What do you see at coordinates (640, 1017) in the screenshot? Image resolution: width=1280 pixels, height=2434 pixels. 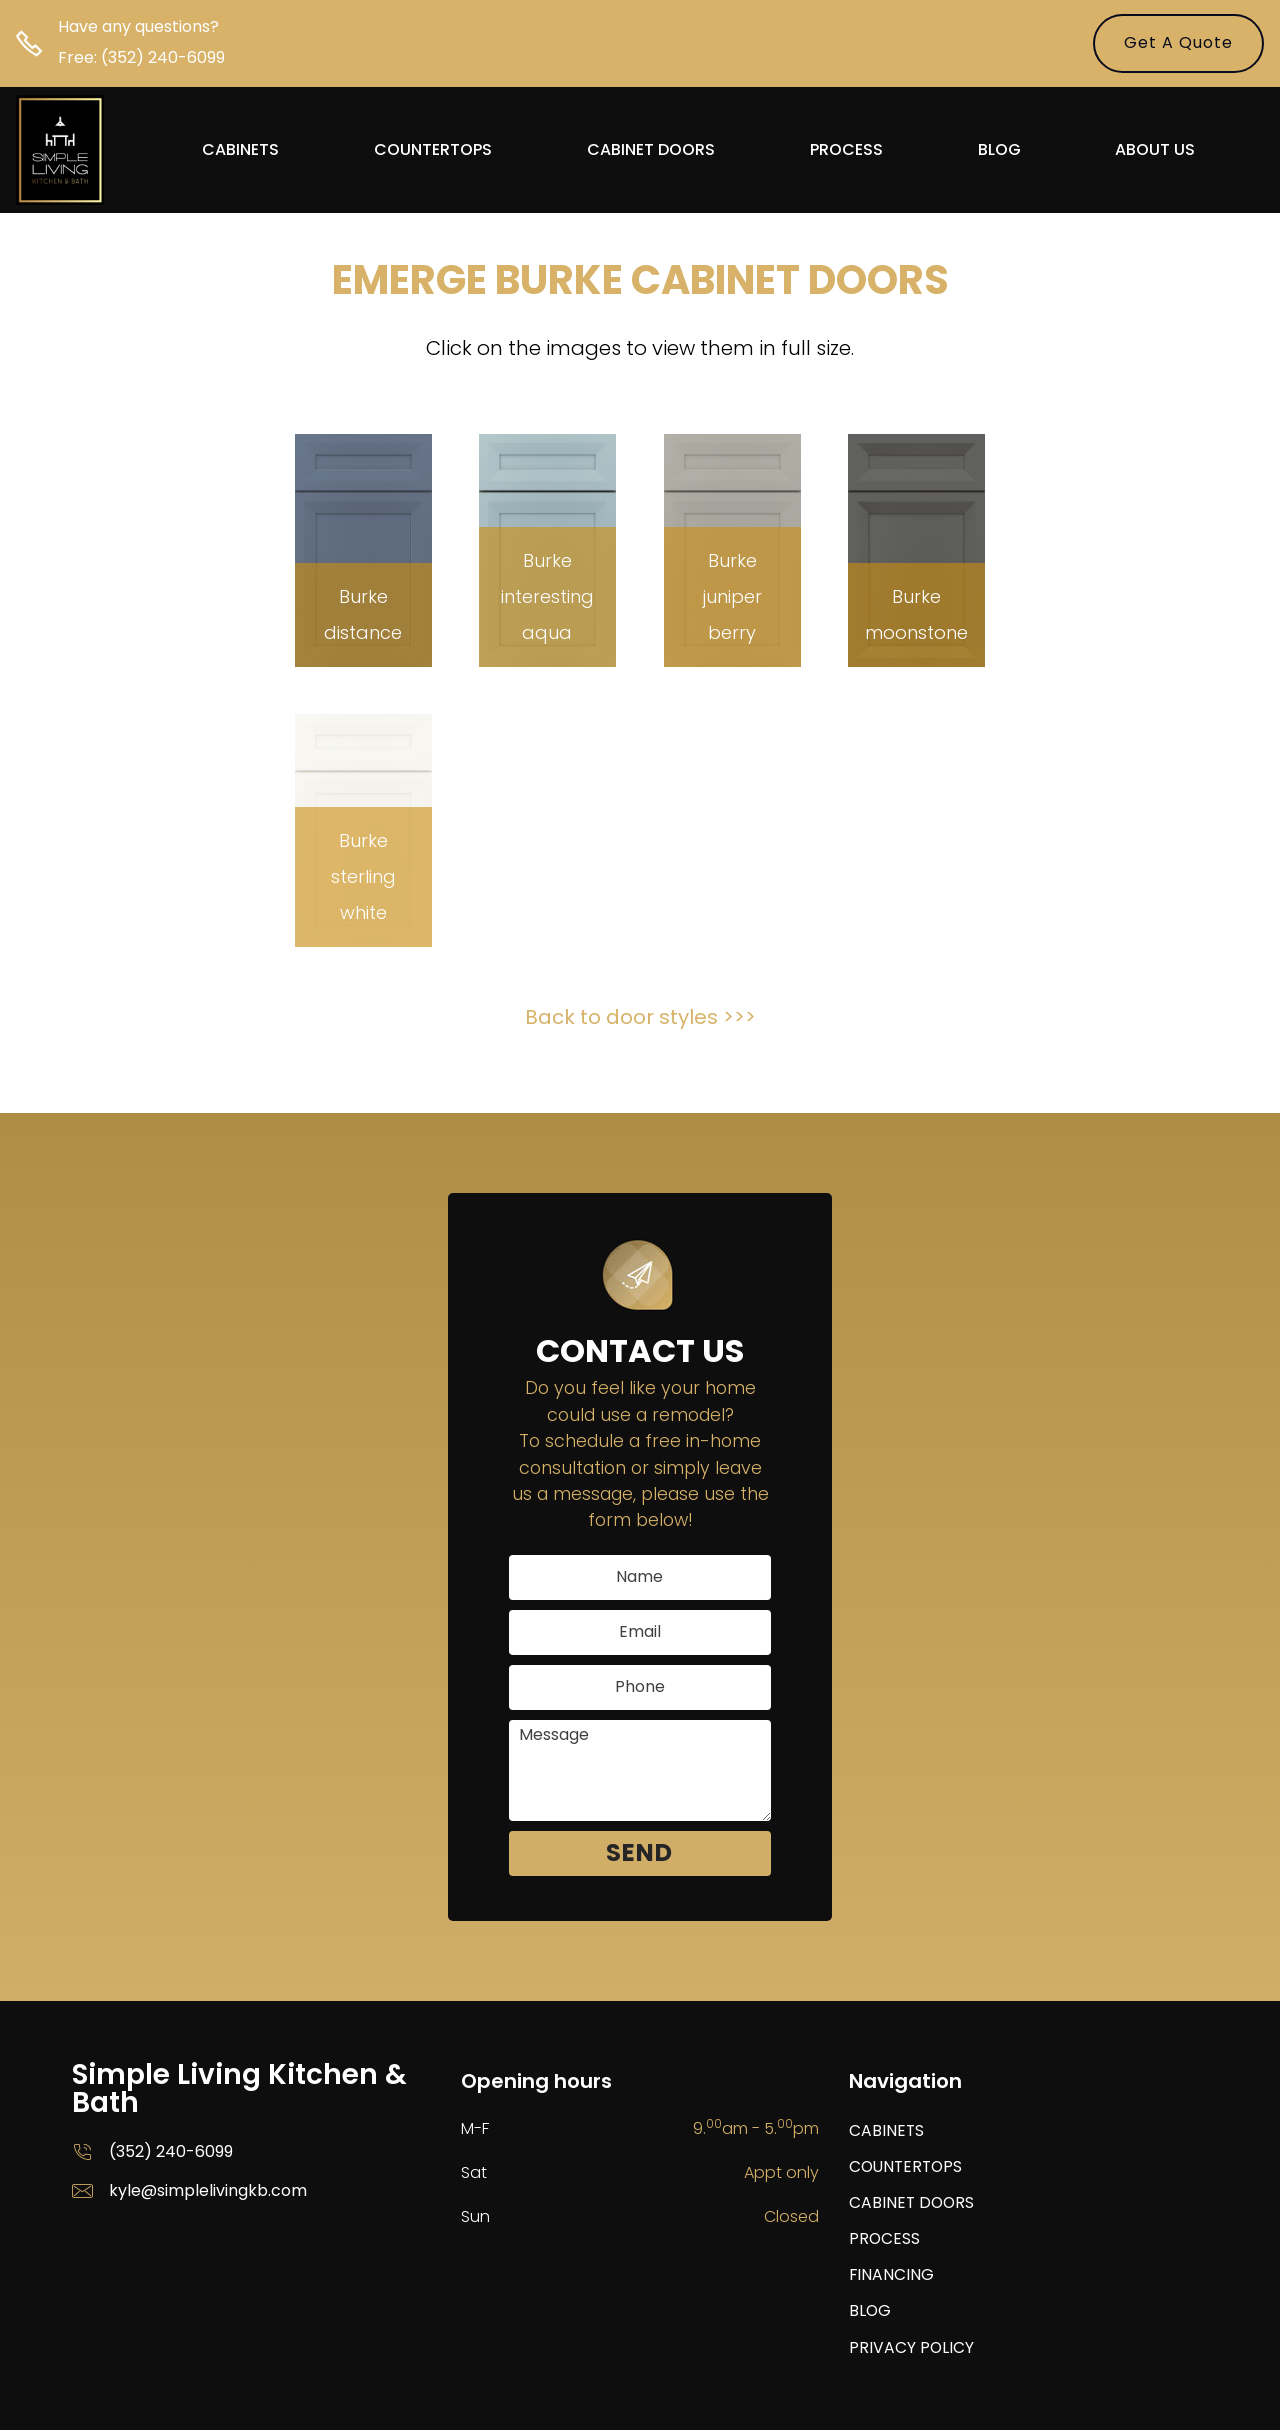 I see `Back to door styles >>>` at bounding box center [640, 1017].